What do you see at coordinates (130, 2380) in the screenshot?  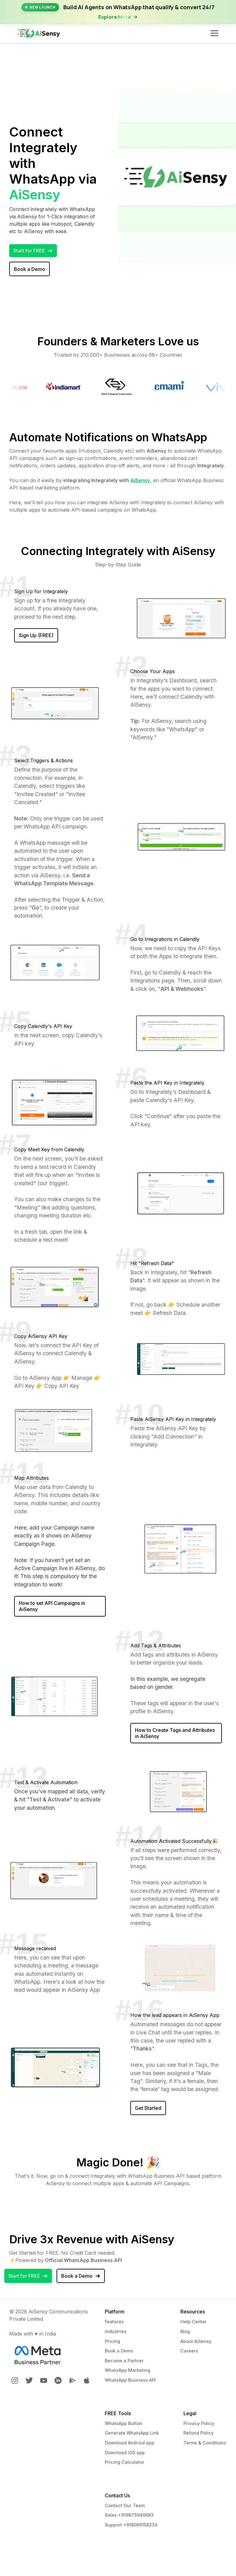 I see `WhatsApp Business API` at bounding box center [130, 2380].